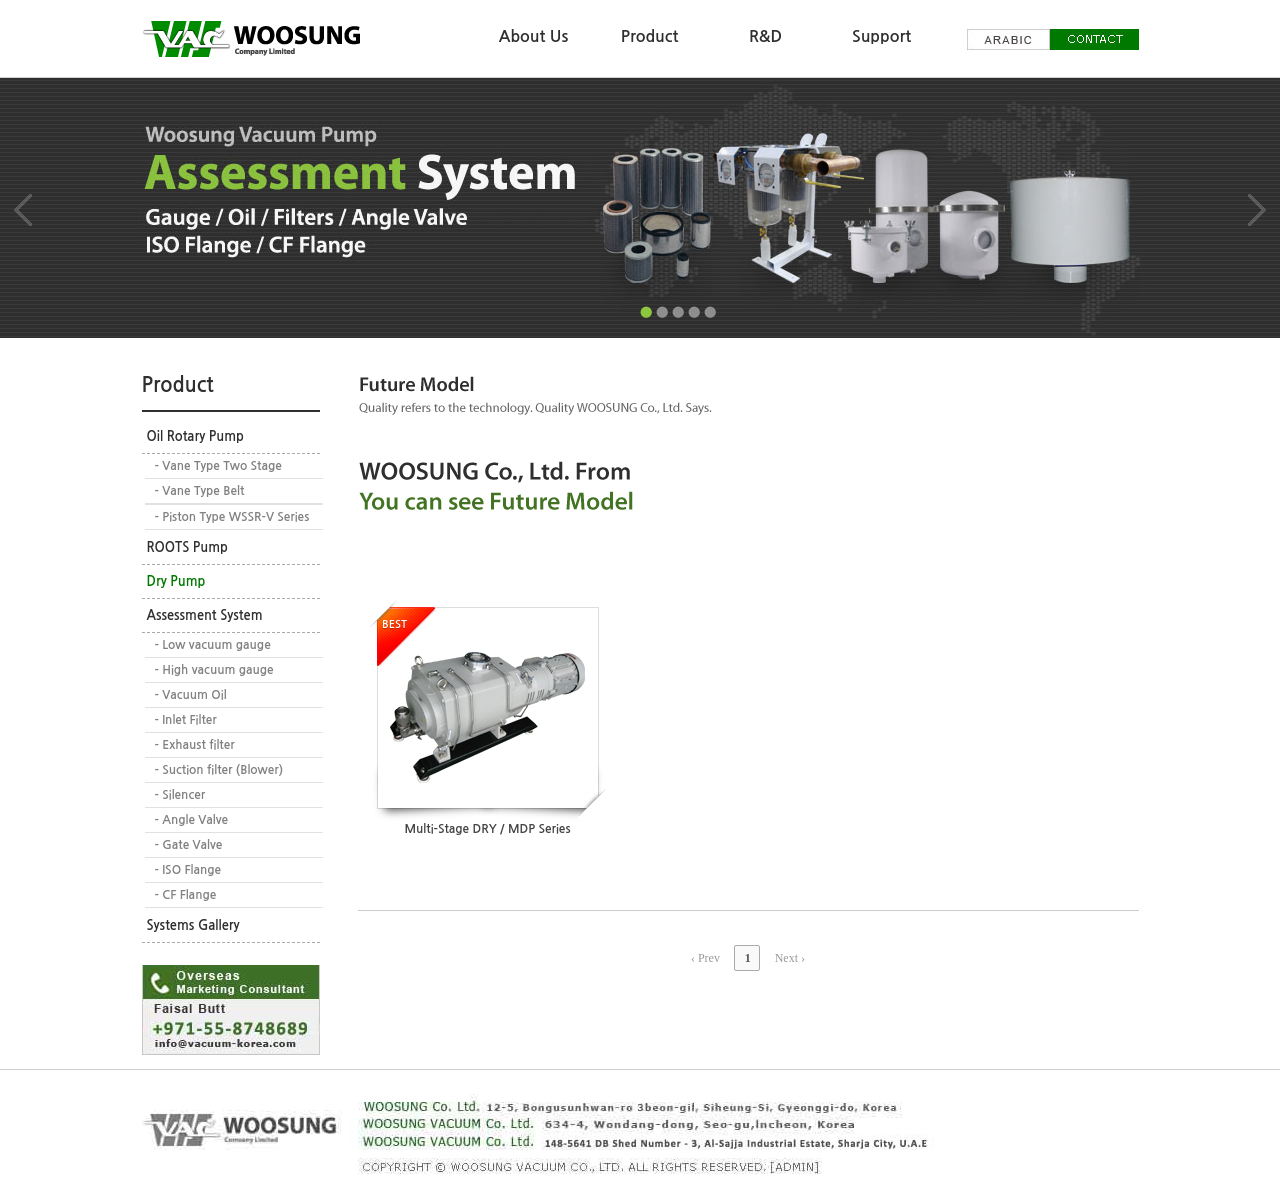 This screenshot has height=1204, width=1280. Describe the element at coordinates (218, 466) in the screenshot. I see `- Vane Type Two Stage` at that location.